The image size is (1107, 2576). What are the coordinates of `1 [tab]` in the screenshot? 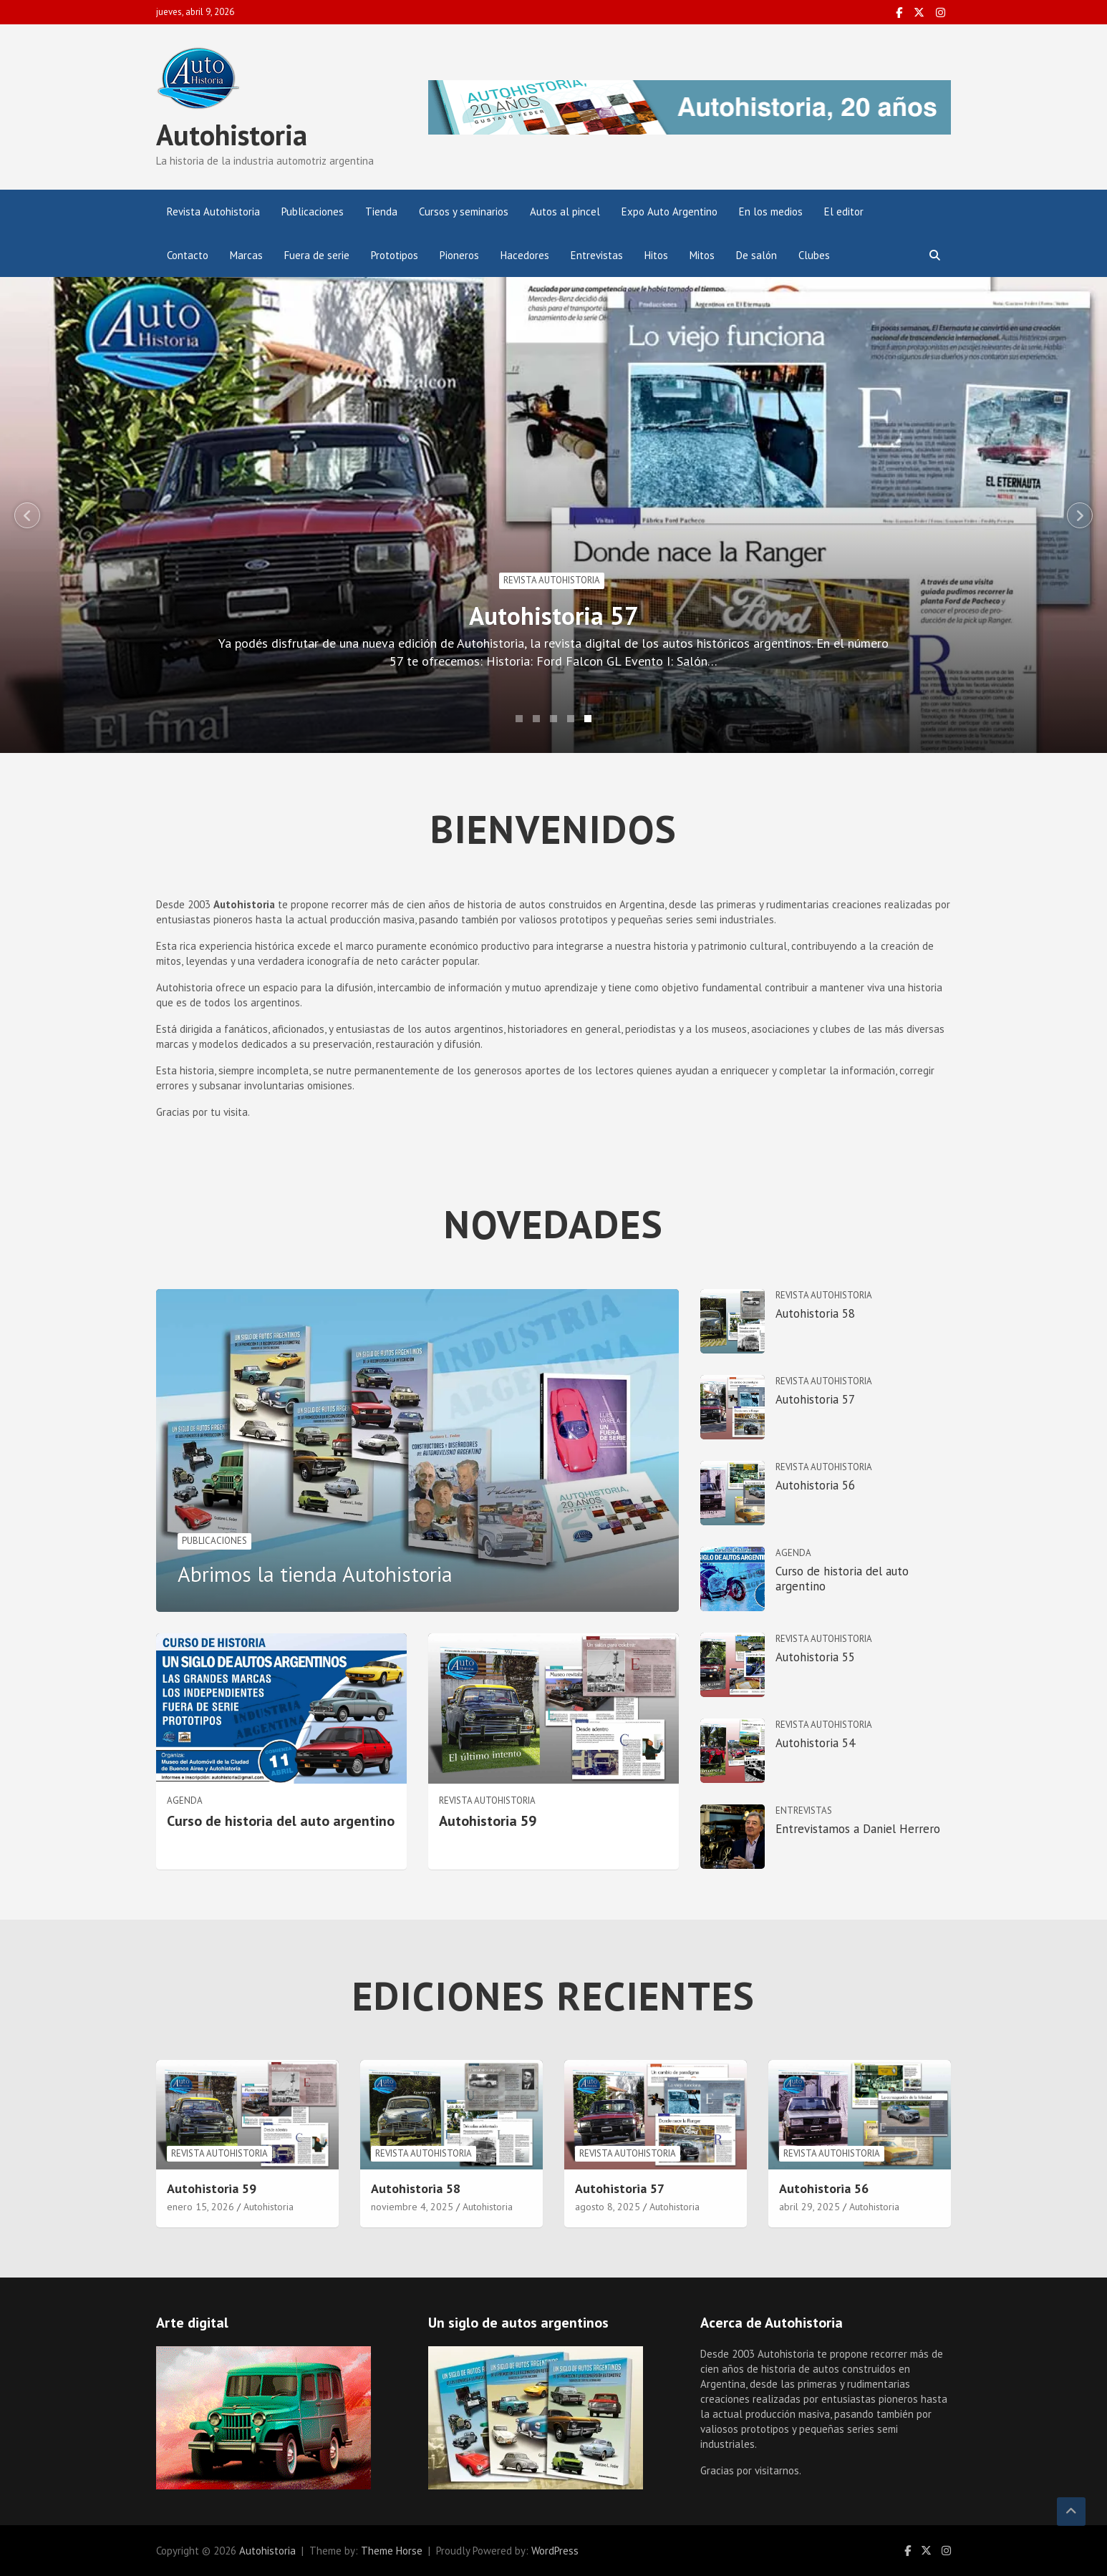 It's located at (519, 718).